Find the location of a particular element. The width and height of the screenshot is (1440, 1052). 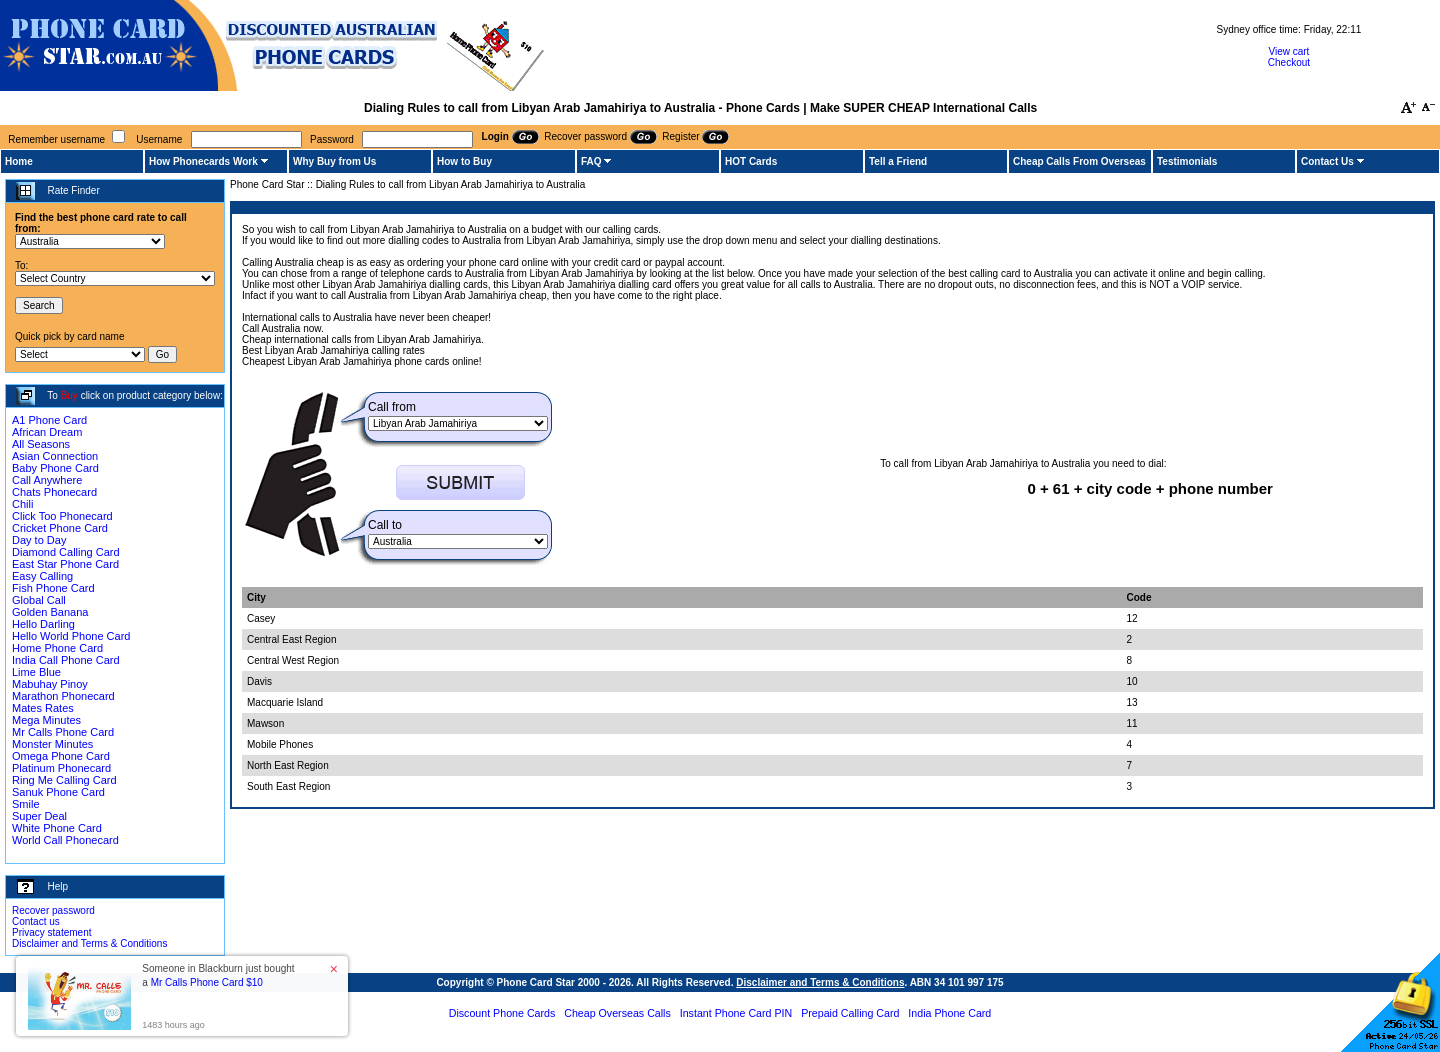

Chili is located at coordinates (22, 504).